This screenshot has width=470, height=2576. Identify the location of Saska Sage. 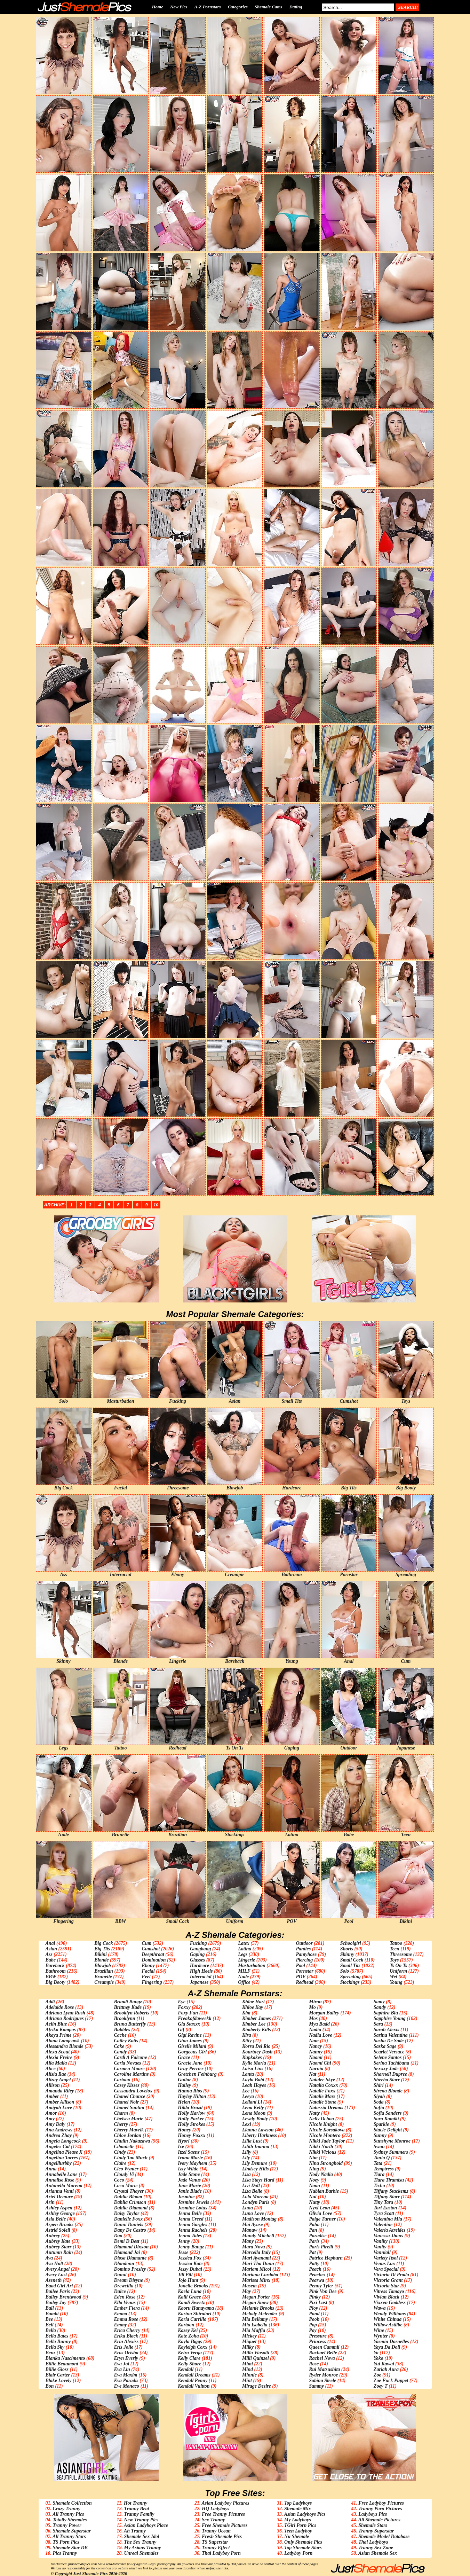
(385, 2046).